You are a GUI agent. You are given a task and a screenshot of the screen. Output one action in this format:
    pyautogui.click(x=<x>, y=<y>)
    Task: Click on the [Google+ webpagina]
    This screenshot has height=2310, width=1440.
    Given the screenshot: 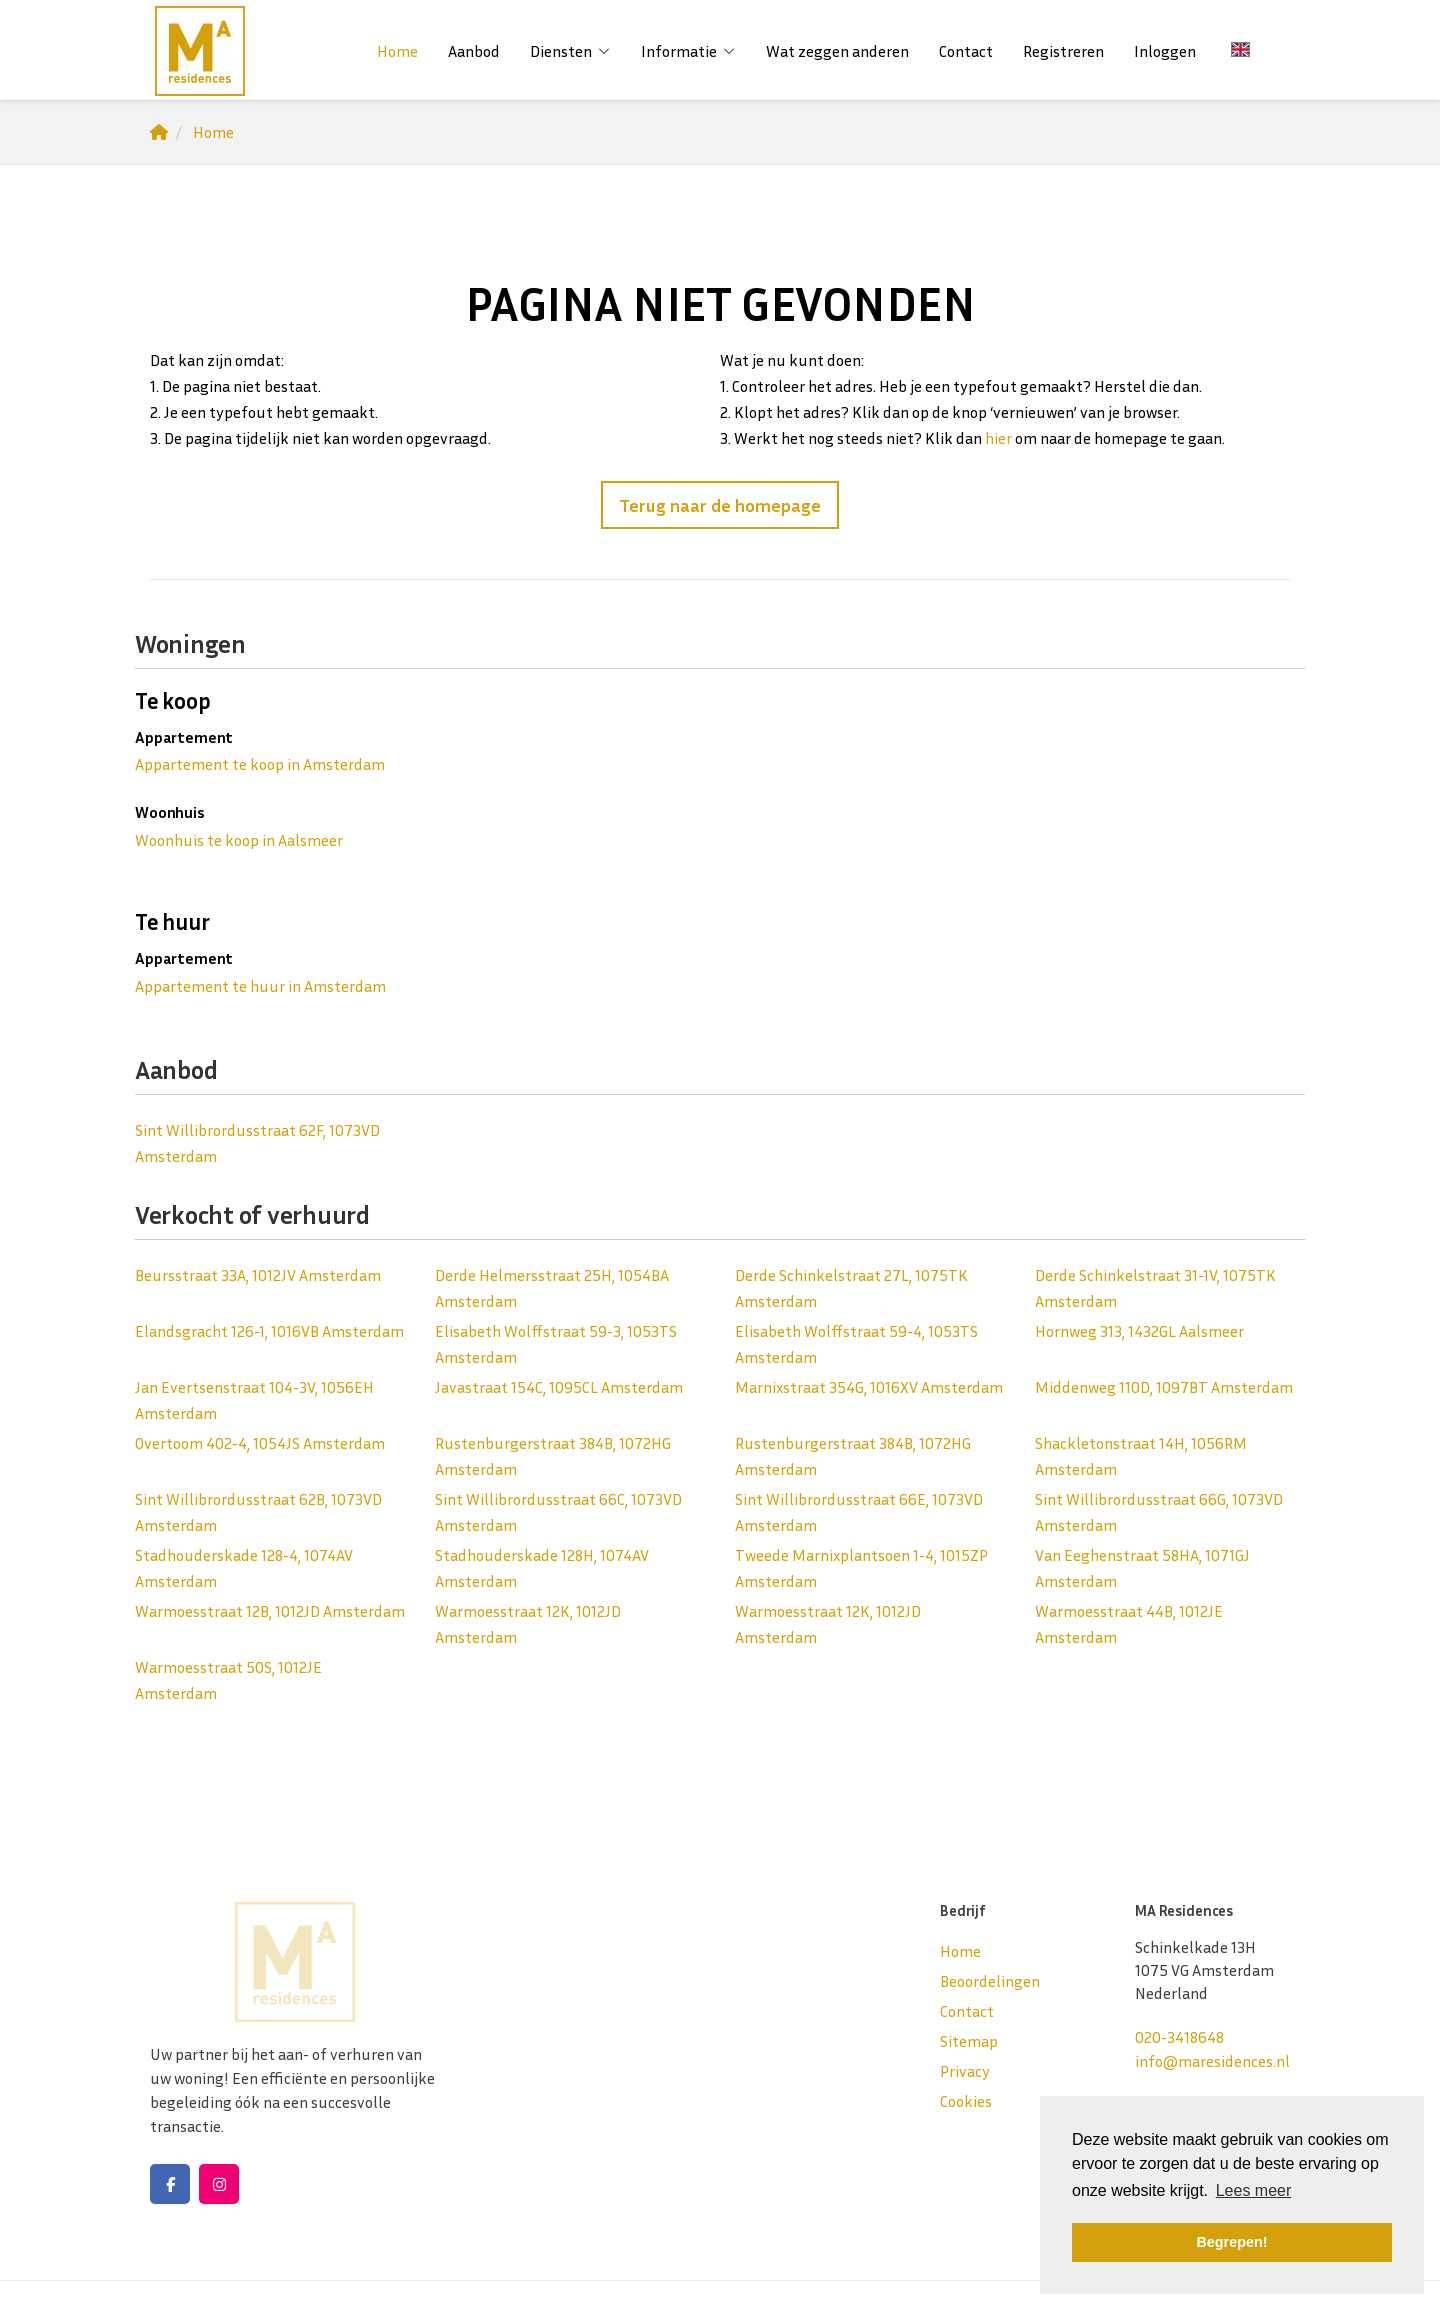 What is the action you would take?
    pyautogui.click(x=219, y=2184)
    